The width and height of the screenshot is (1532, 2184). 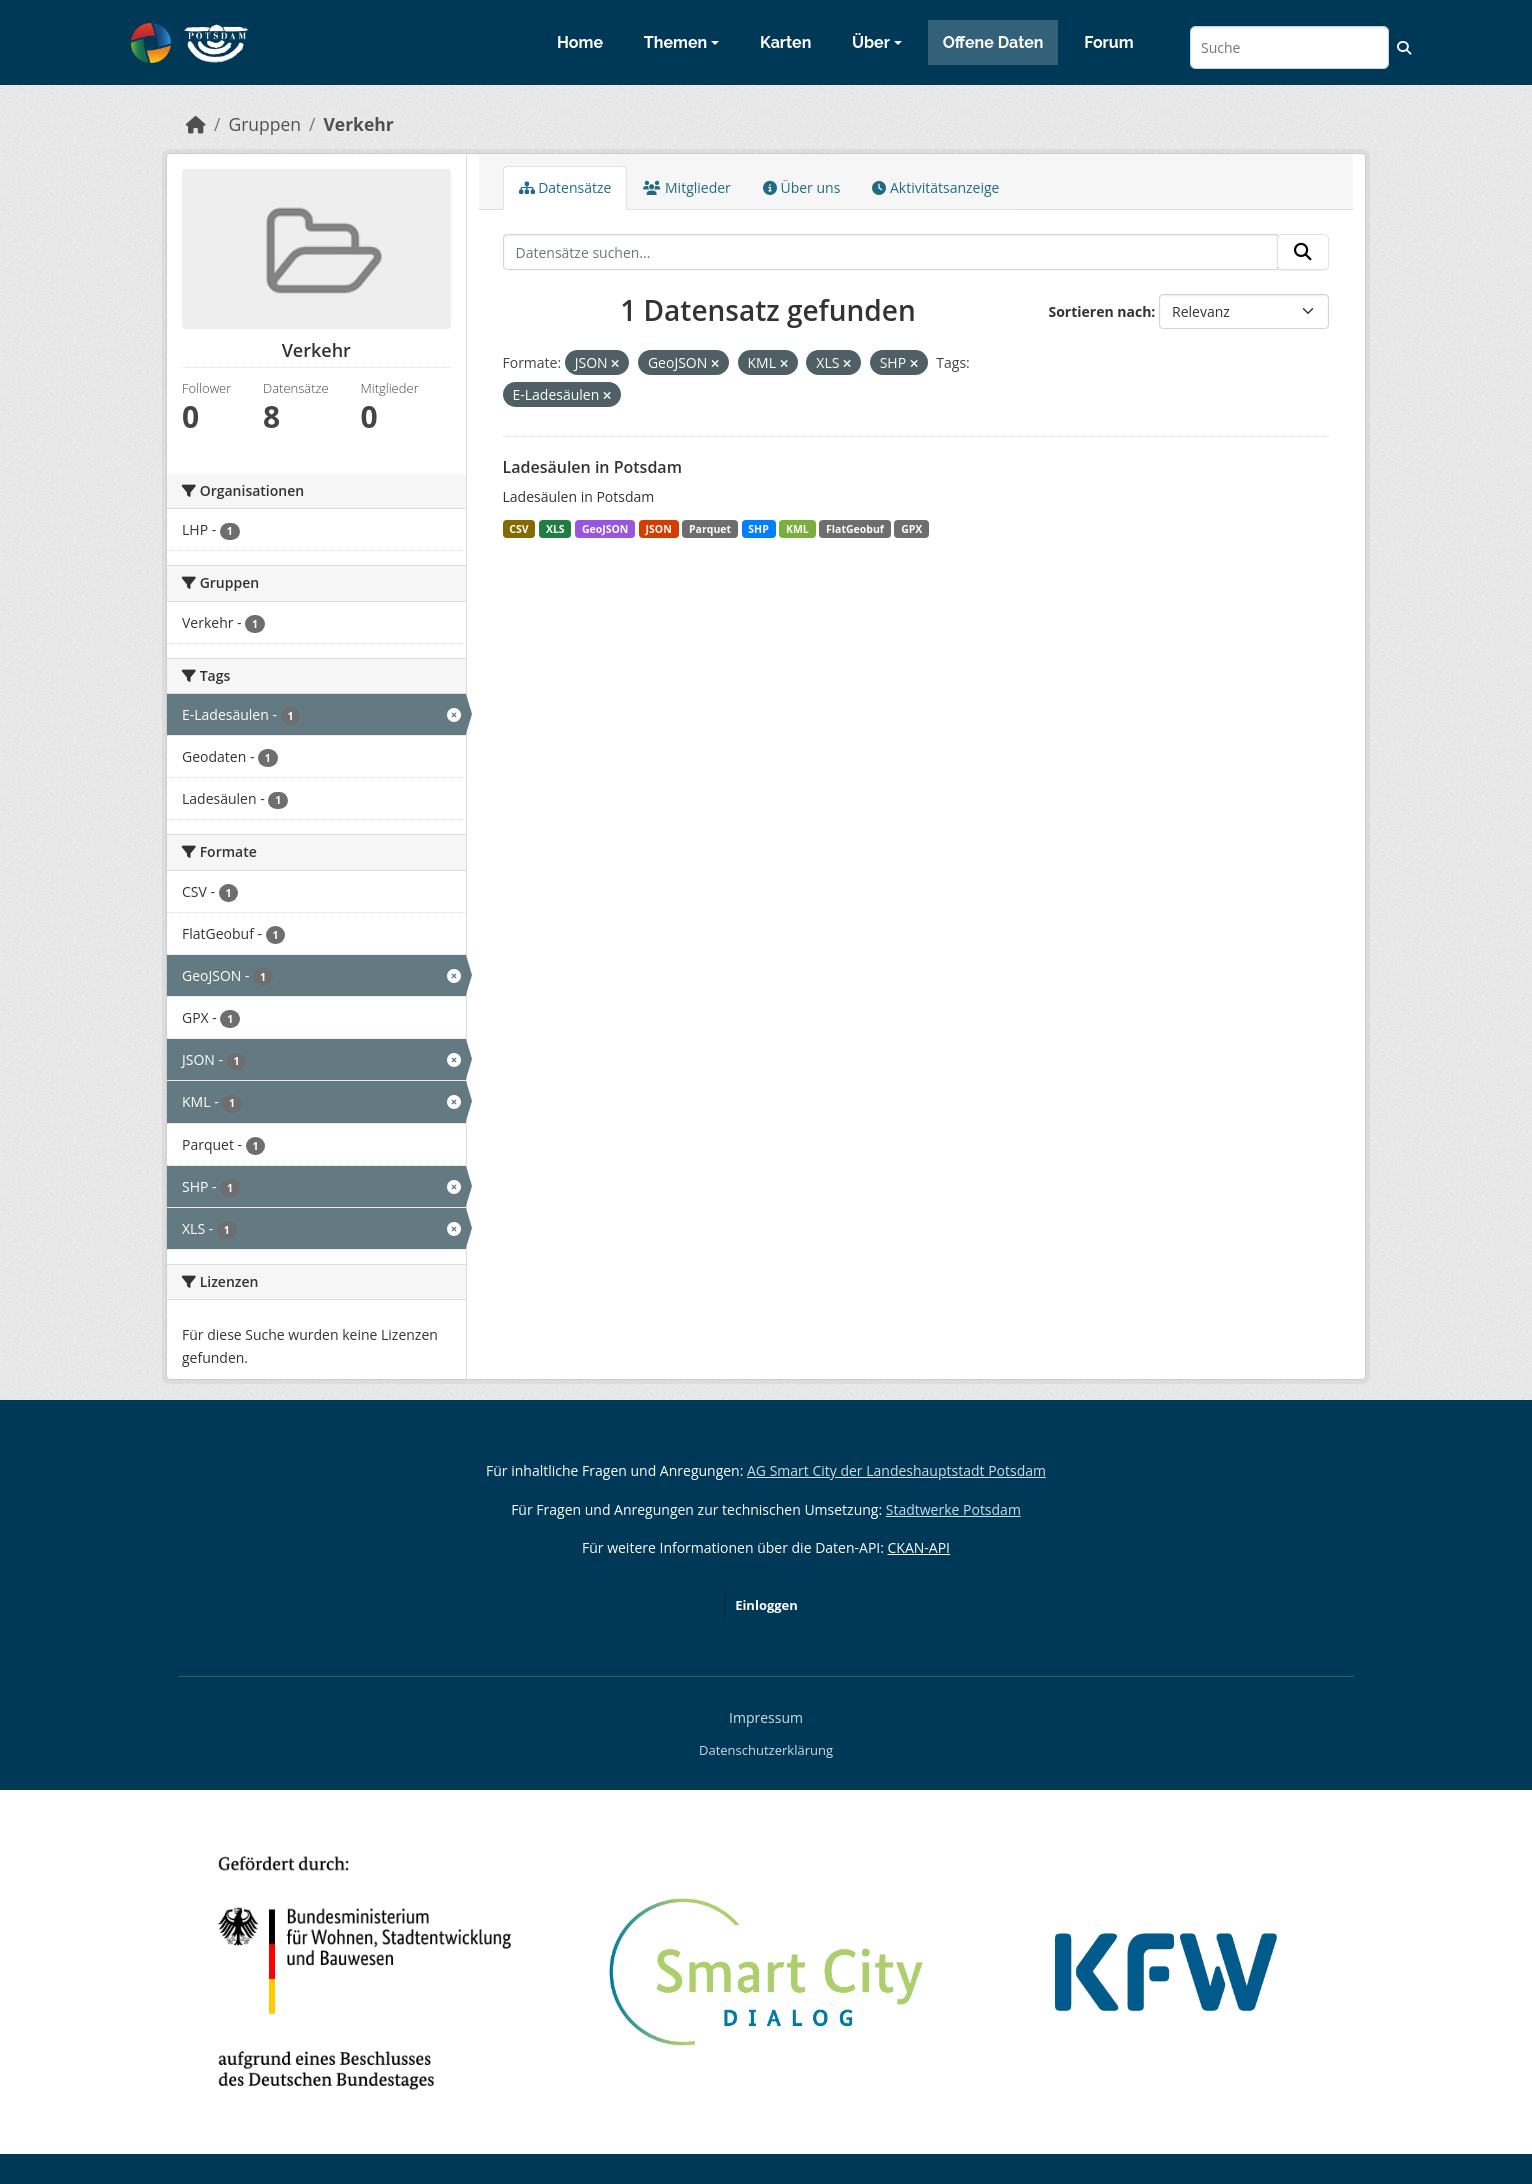 I want to click on [Search datasets by res_format: KML], so click(x=316, y=1101).